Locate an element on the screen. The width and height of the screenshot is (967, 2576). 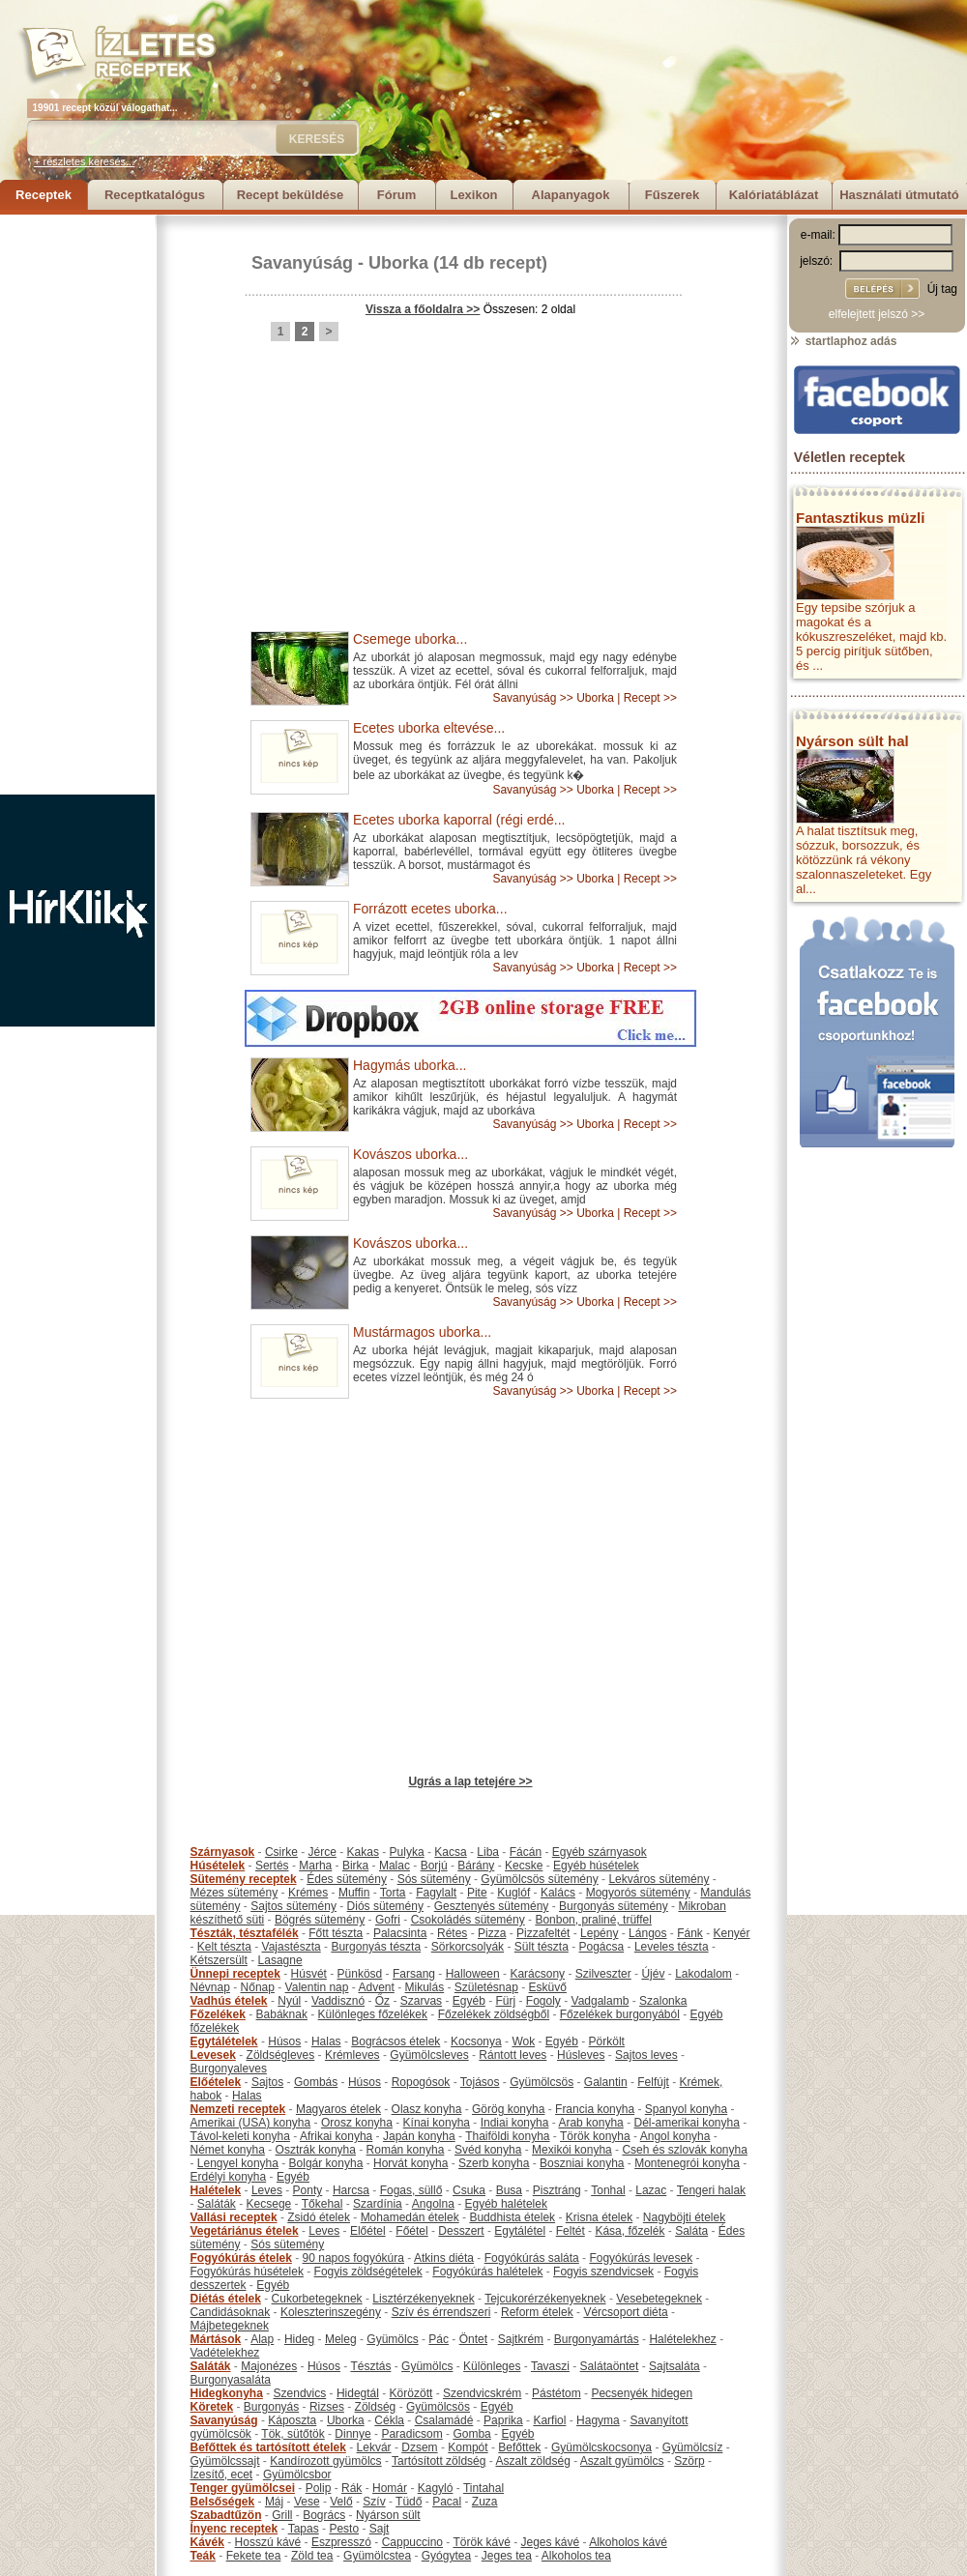
Vese is located at coordinates (307, 2501).